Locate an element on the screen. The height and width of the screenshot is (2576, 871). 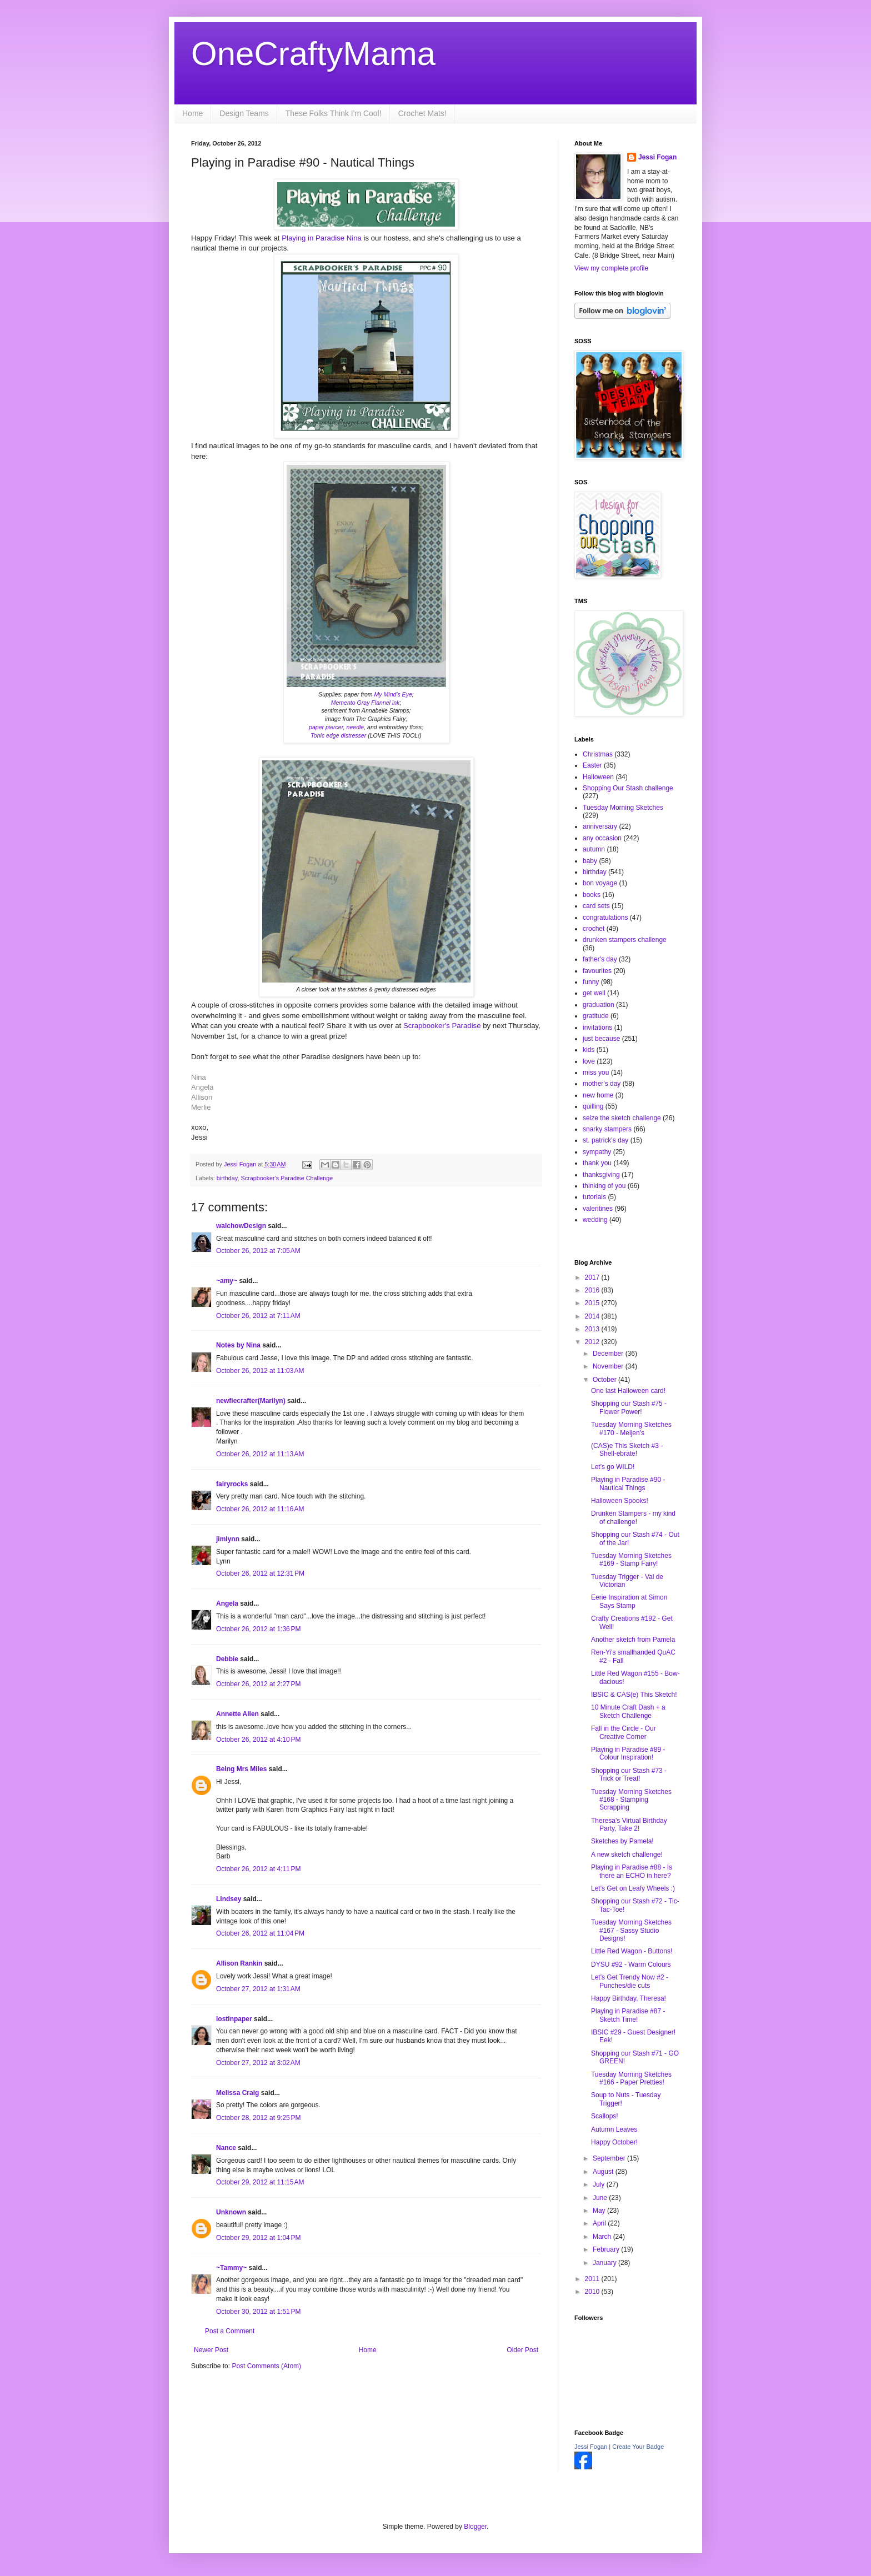
October 26, 2012 at 7:11 AM is located at coordinates (258, 1316).